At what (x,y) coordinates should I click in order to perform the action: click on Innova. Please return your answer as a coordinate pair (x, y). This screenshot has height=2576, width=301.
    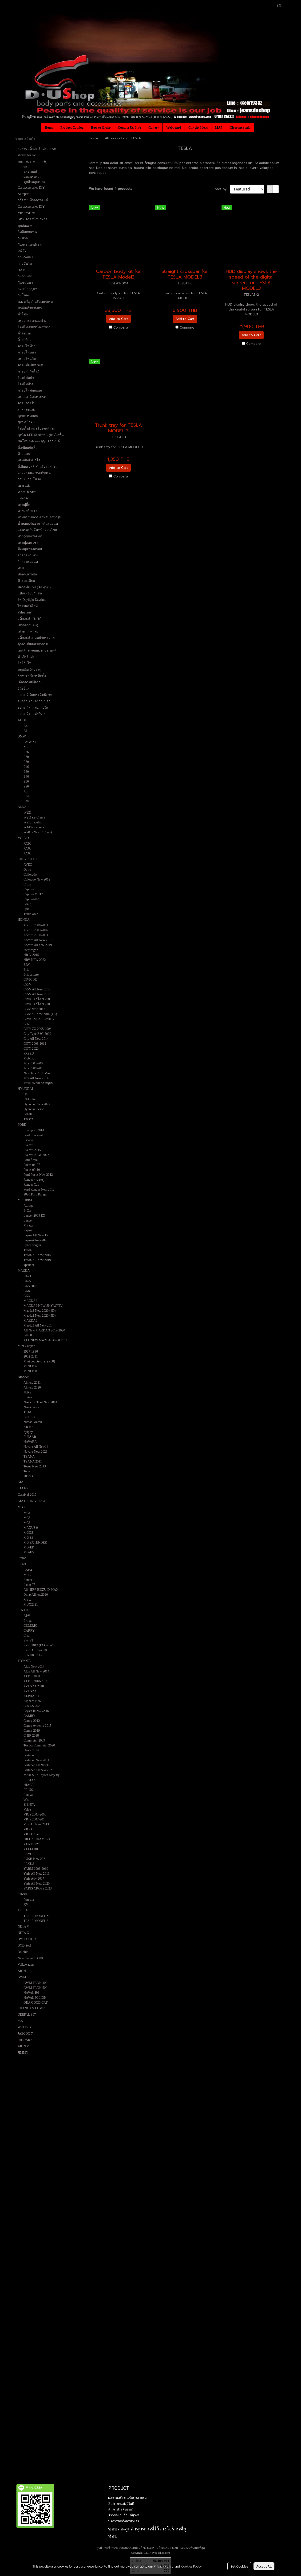
    Looking at the image, I should click on (28, 1794).